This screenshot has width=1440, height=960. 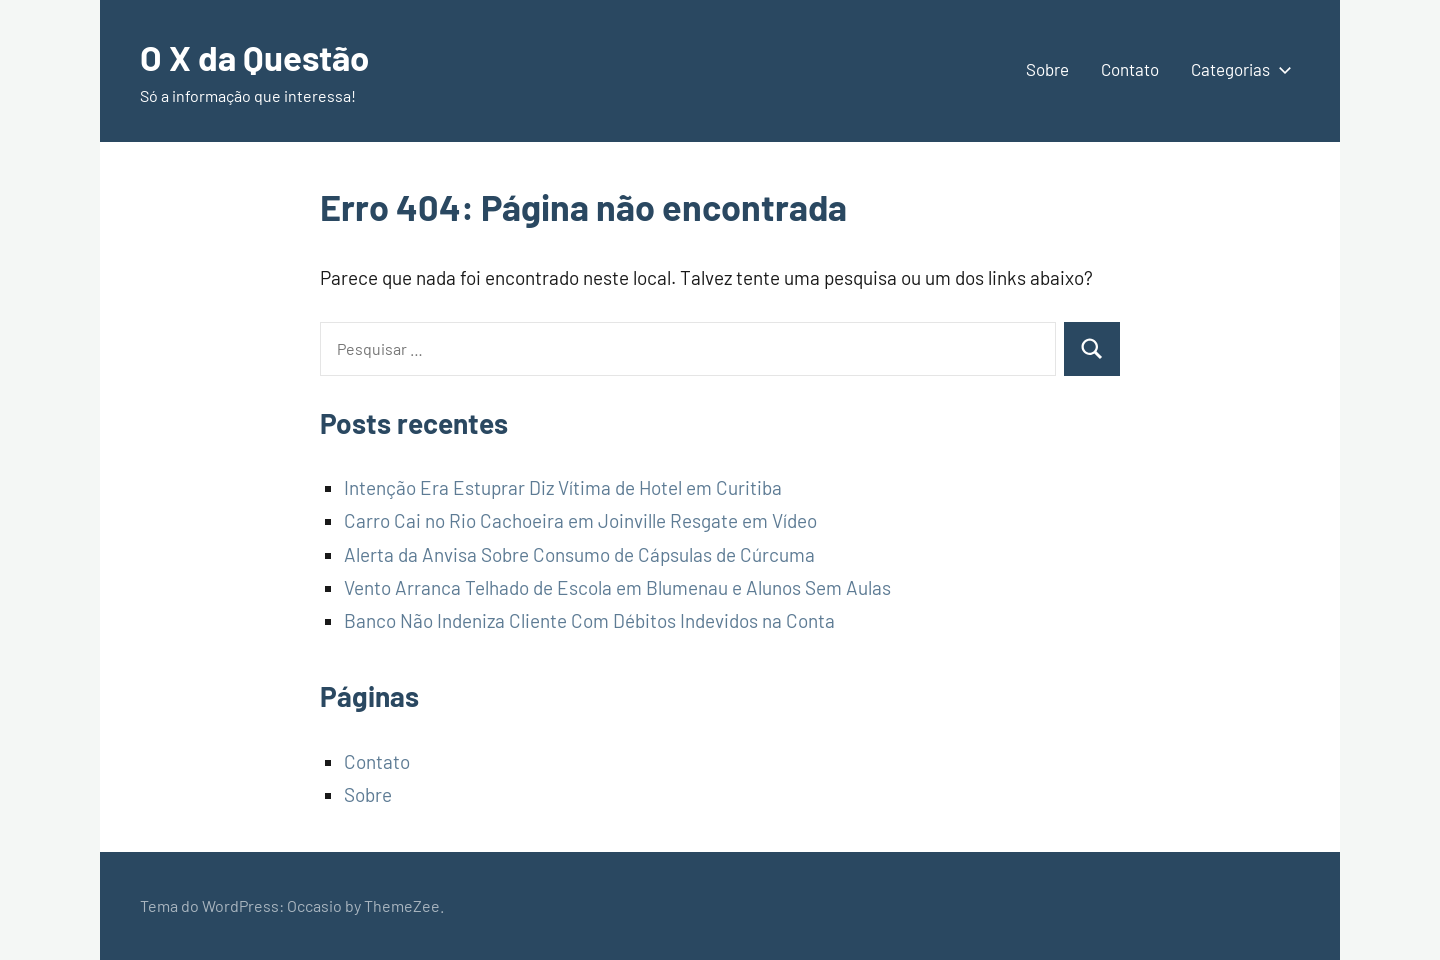 What do you see at coordinates (579, 554) in the screenshot?
I see `Alerta da Anvisa Sobre Consumo de Cápsulas de Cúrcuma` at bounding box center [579, 554].